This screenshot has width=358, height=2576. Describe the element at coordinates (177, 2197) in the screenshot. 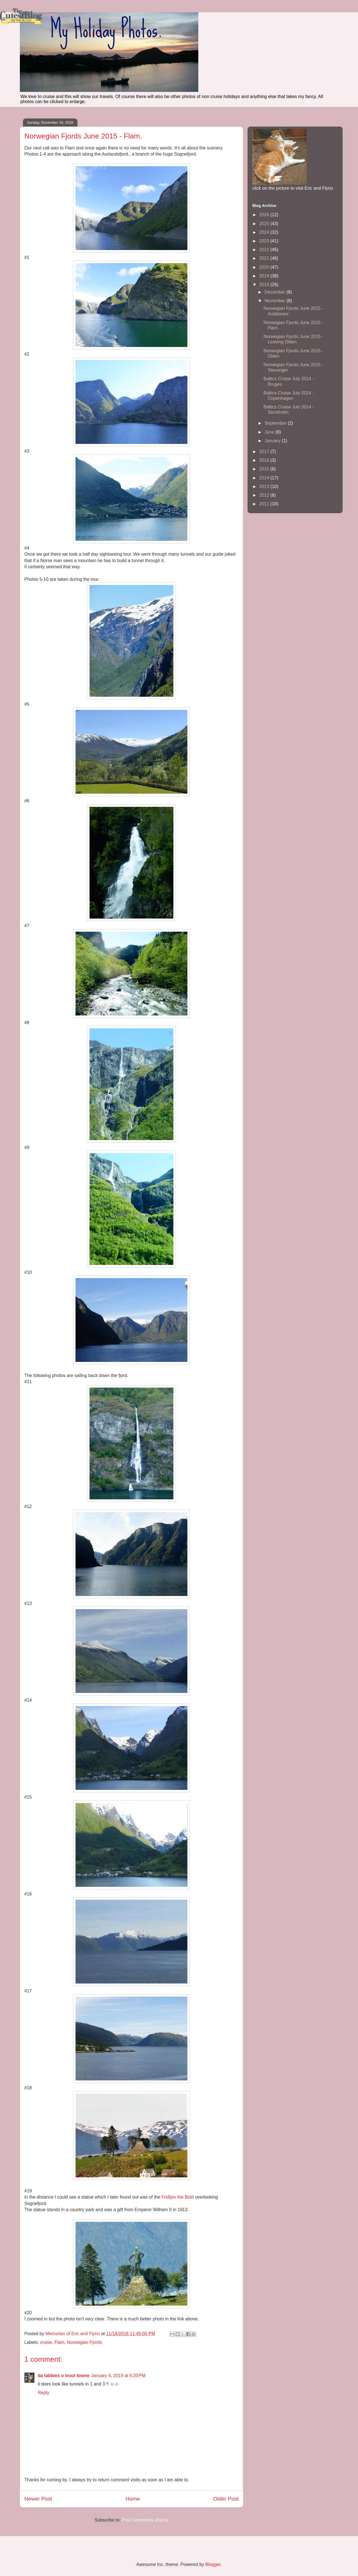

I see `Fridtjov the Bold` at that location.